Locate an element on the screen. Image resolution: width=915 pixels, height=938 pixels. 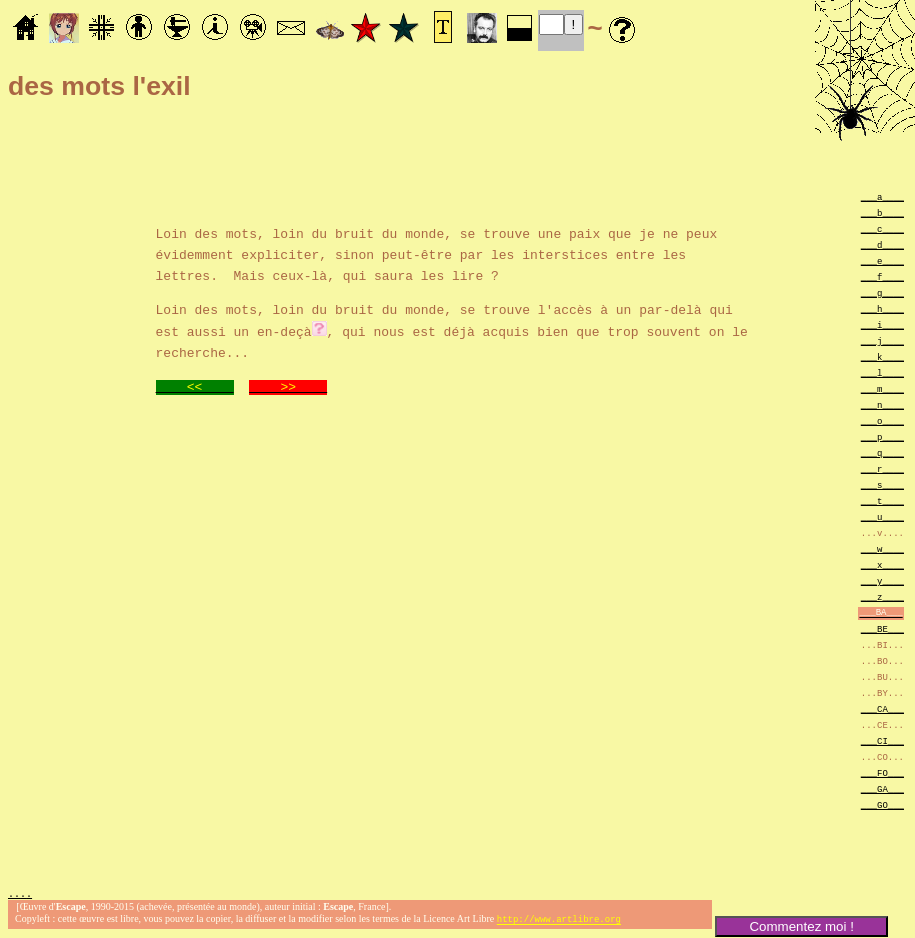
___w____ is located at coordinates (882, 548).